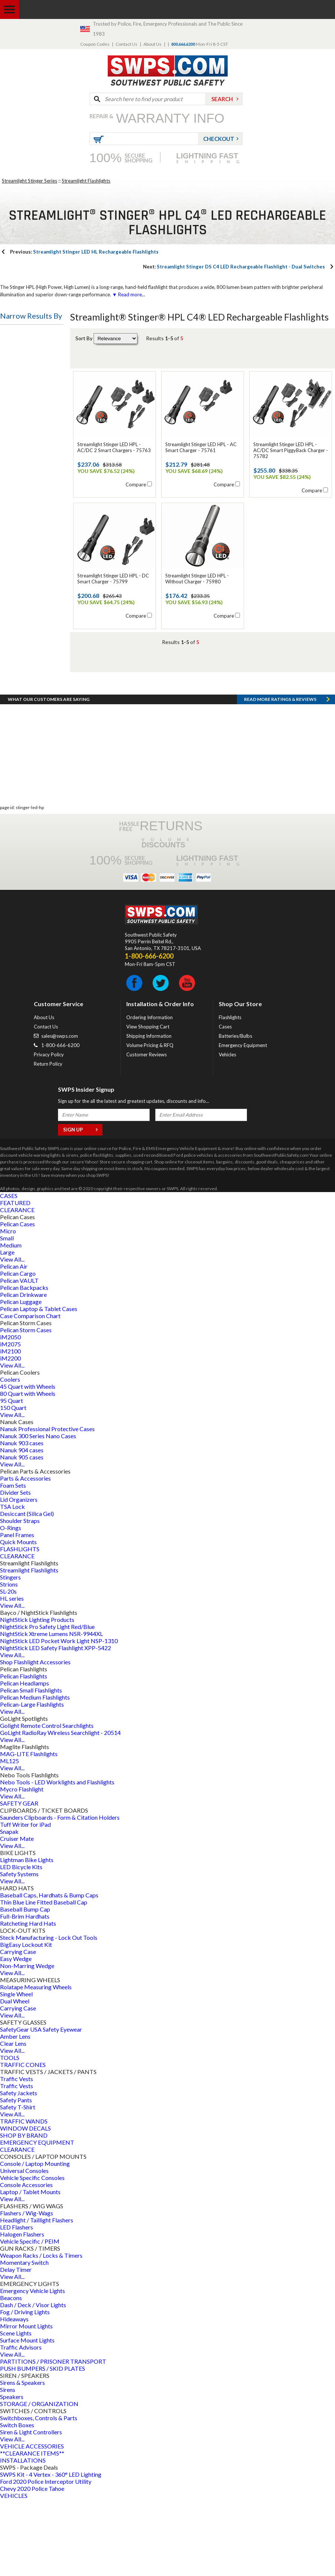 The width and height of the screenshot is (335, 2576). What do you see at coordinates (9, 1908) in the screenshot?
I see `Snapak` at bounding box center [9, 1908].